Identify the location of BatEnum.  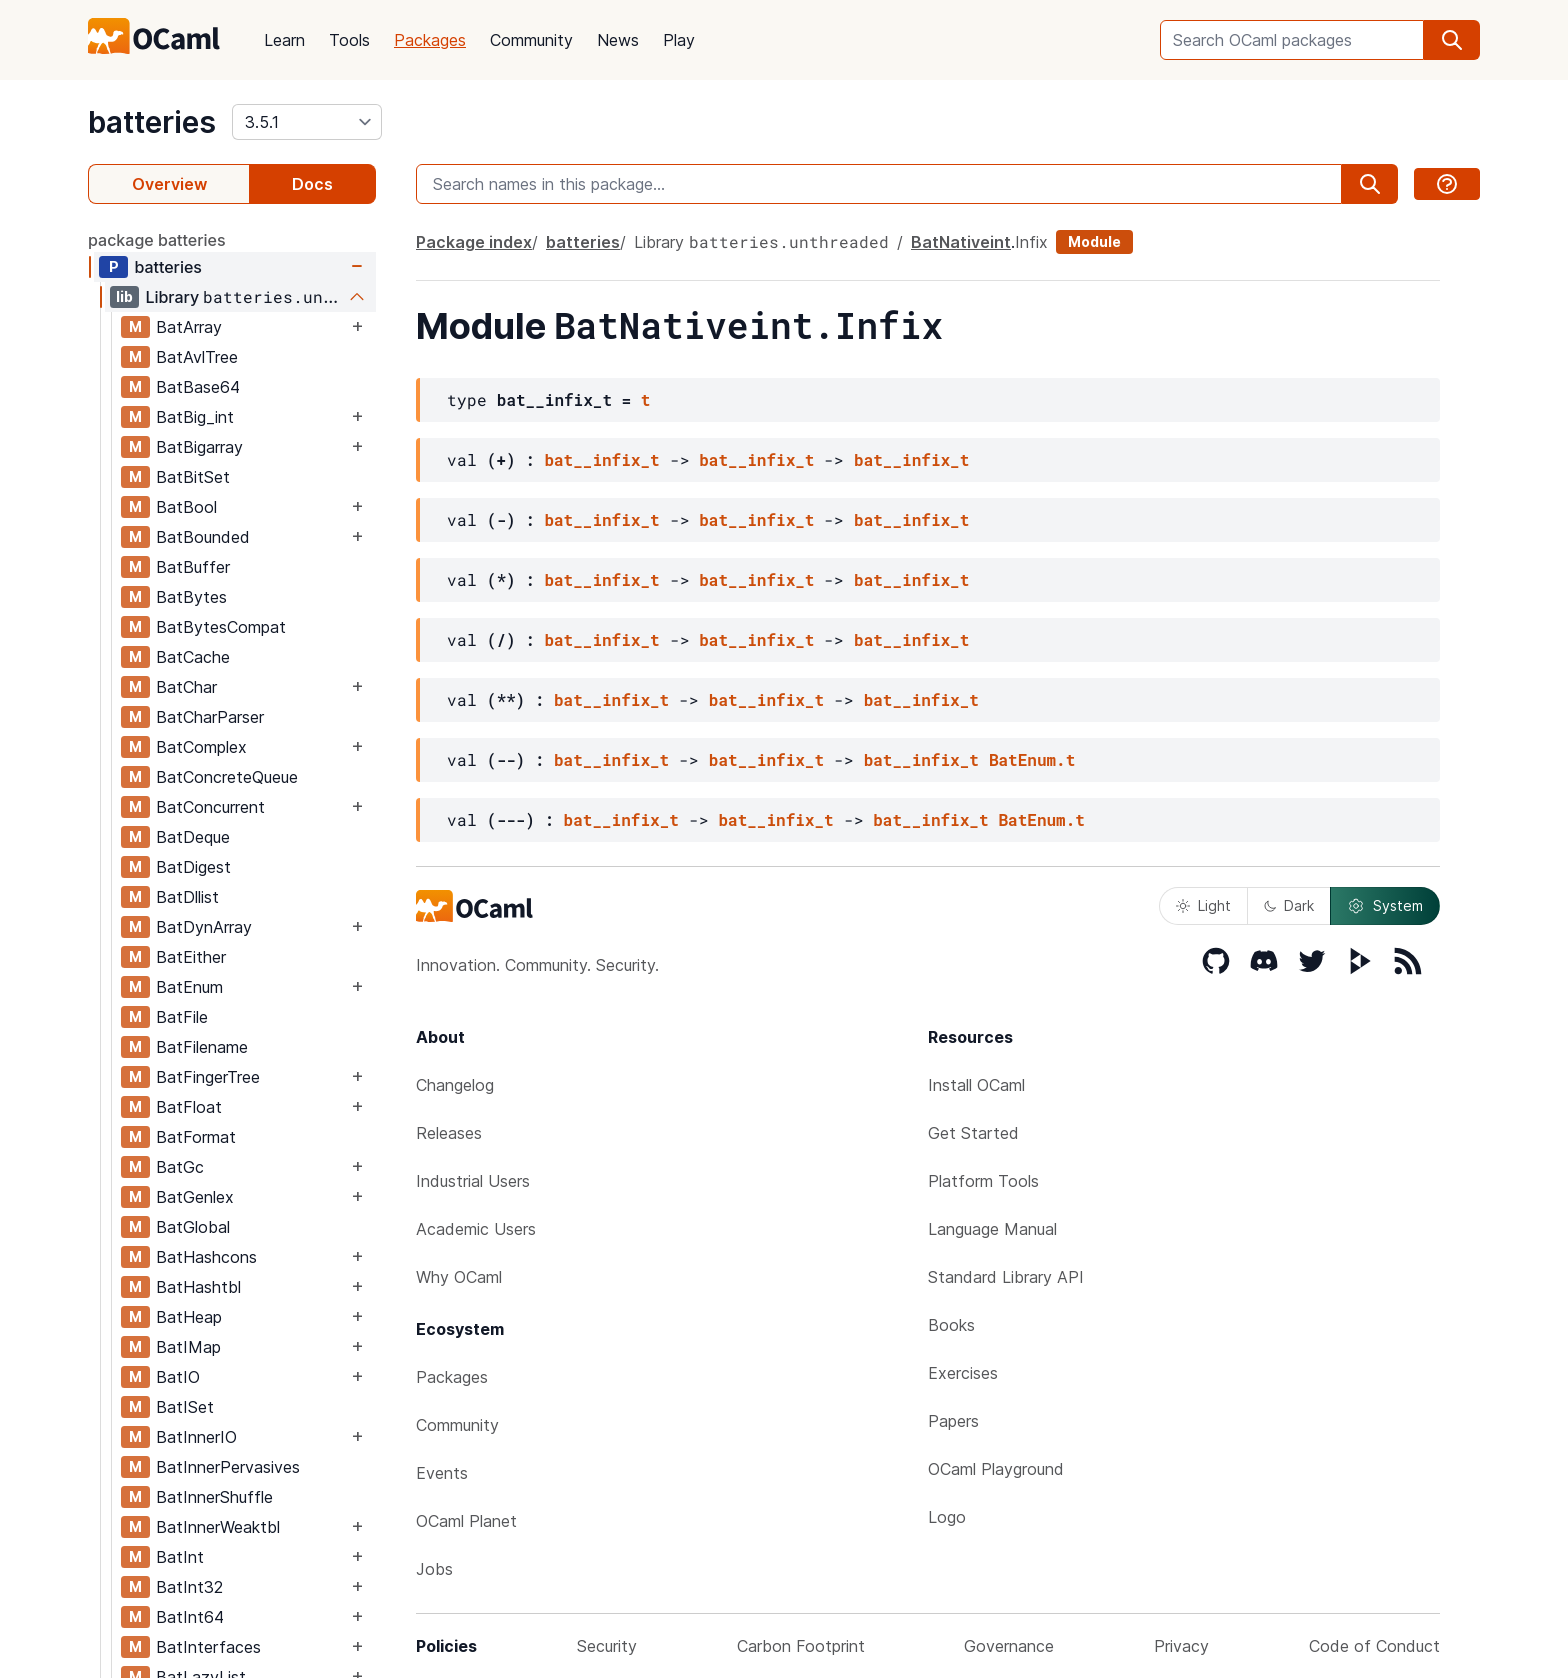
(189, 987).